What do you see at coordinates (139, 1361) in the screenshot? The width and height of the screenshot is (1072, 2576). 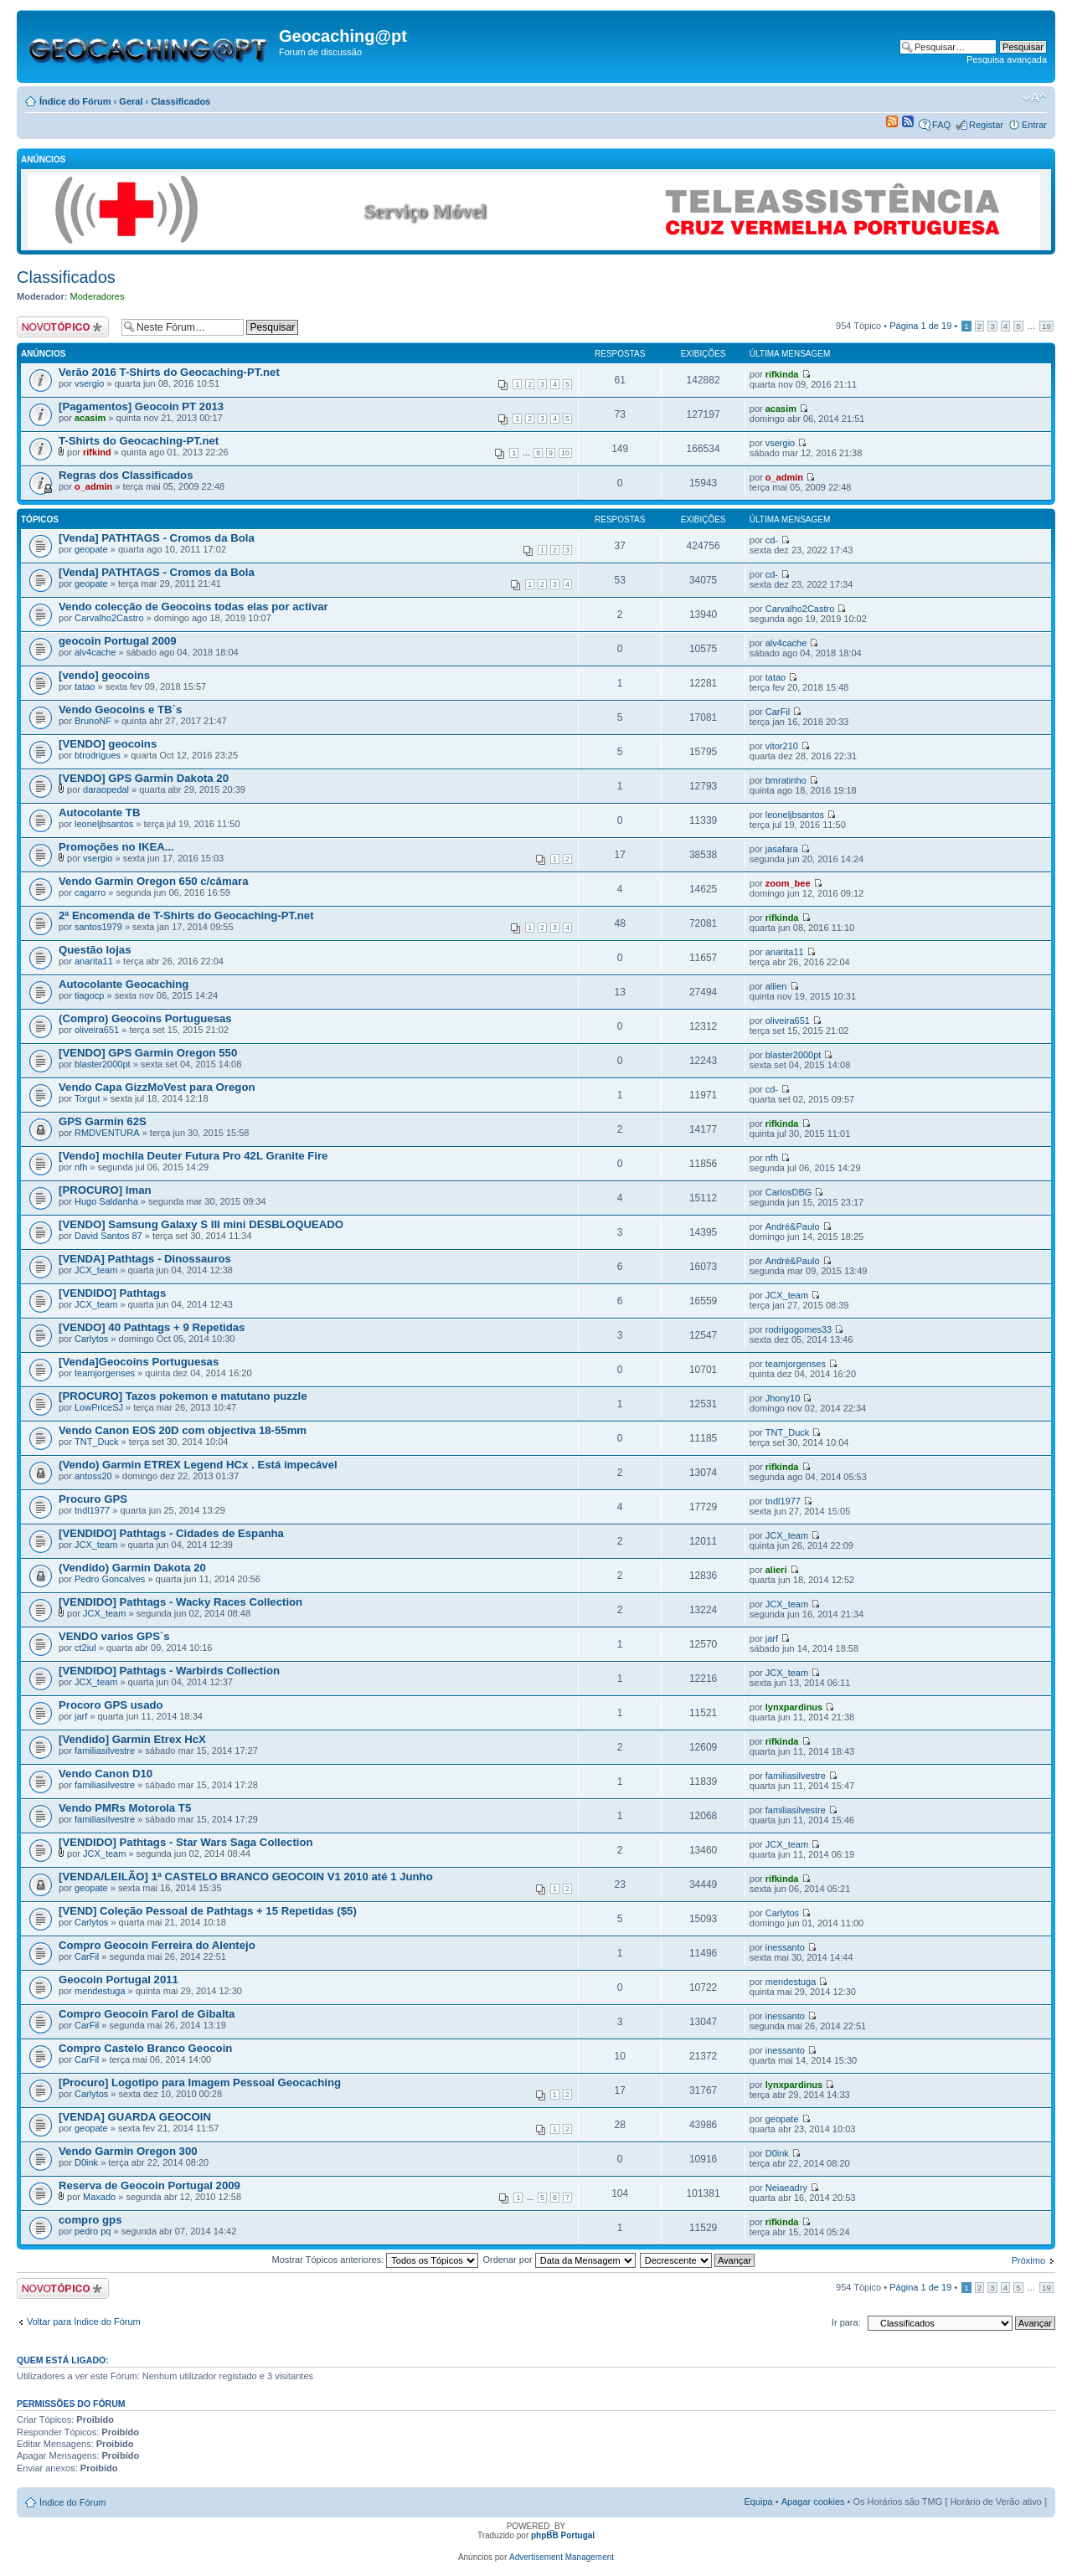 I see `[Venda]Geocoins Portuguesas` at bounding box center [139, 1361].